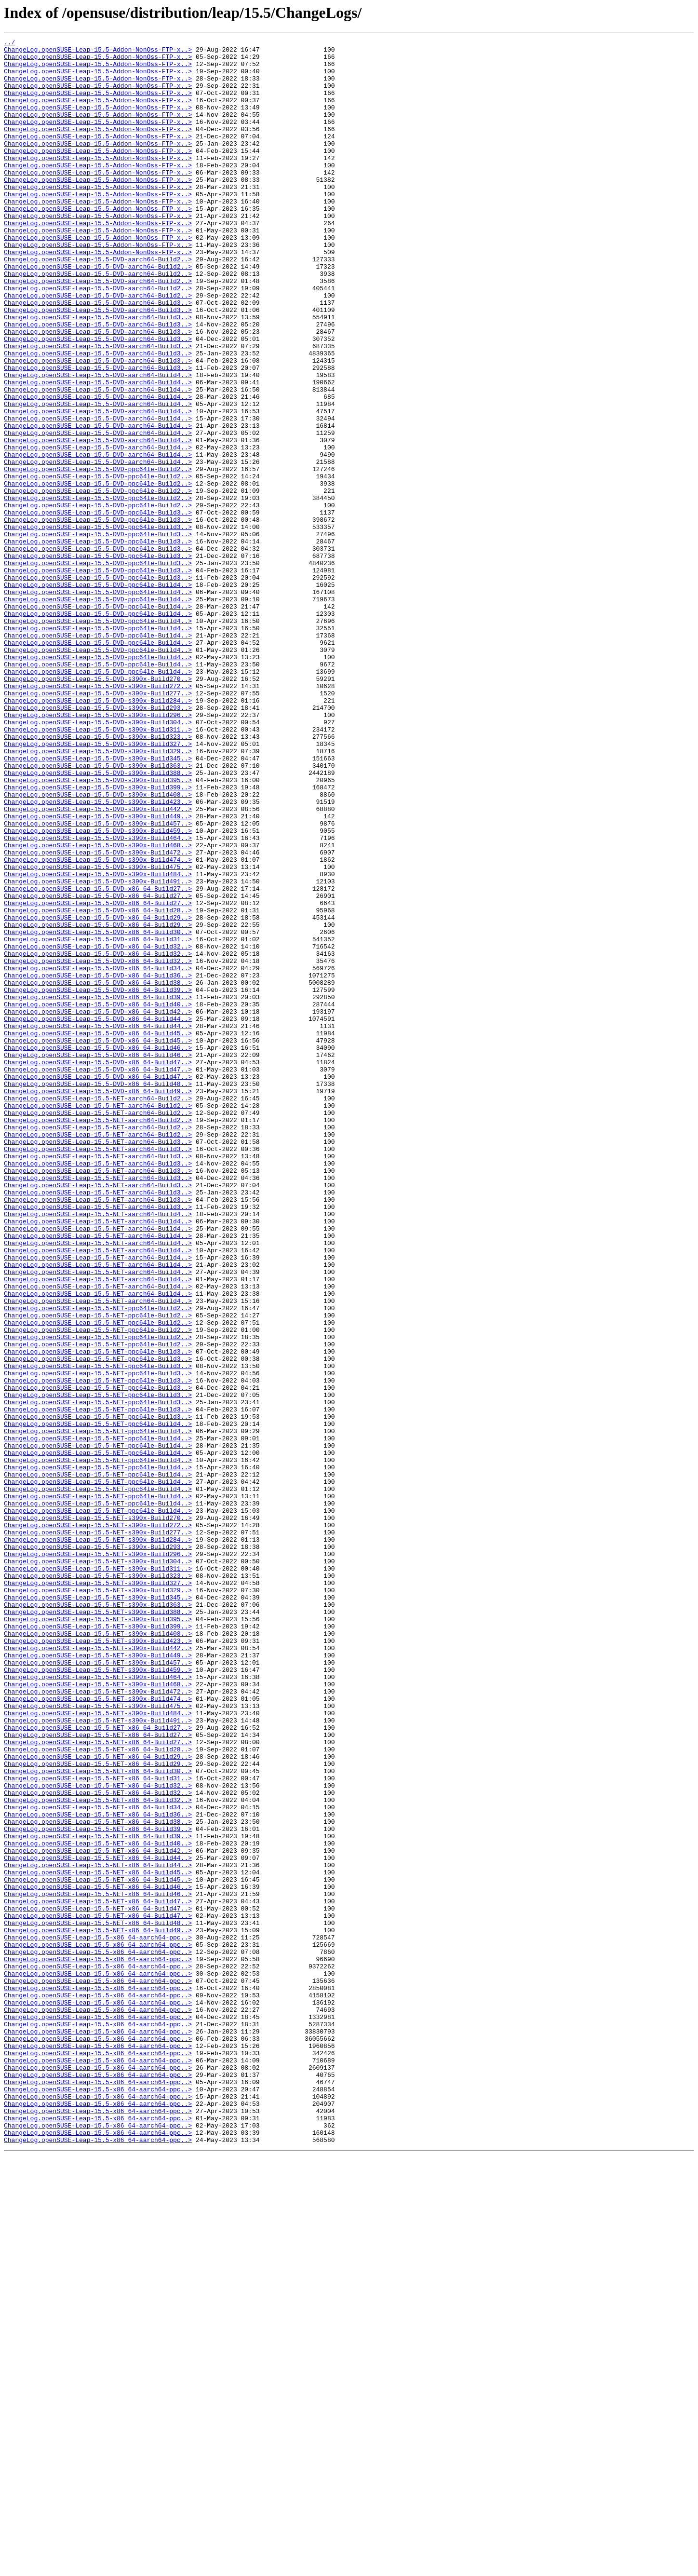 The height and width of the screenshot is (2576, 698). Describe the element at coordinates (98, 1840) in the screenshot. I see `ChangeLog.openSUSE-Leap-15.5-NET-s390x-Build284..>` at that location.